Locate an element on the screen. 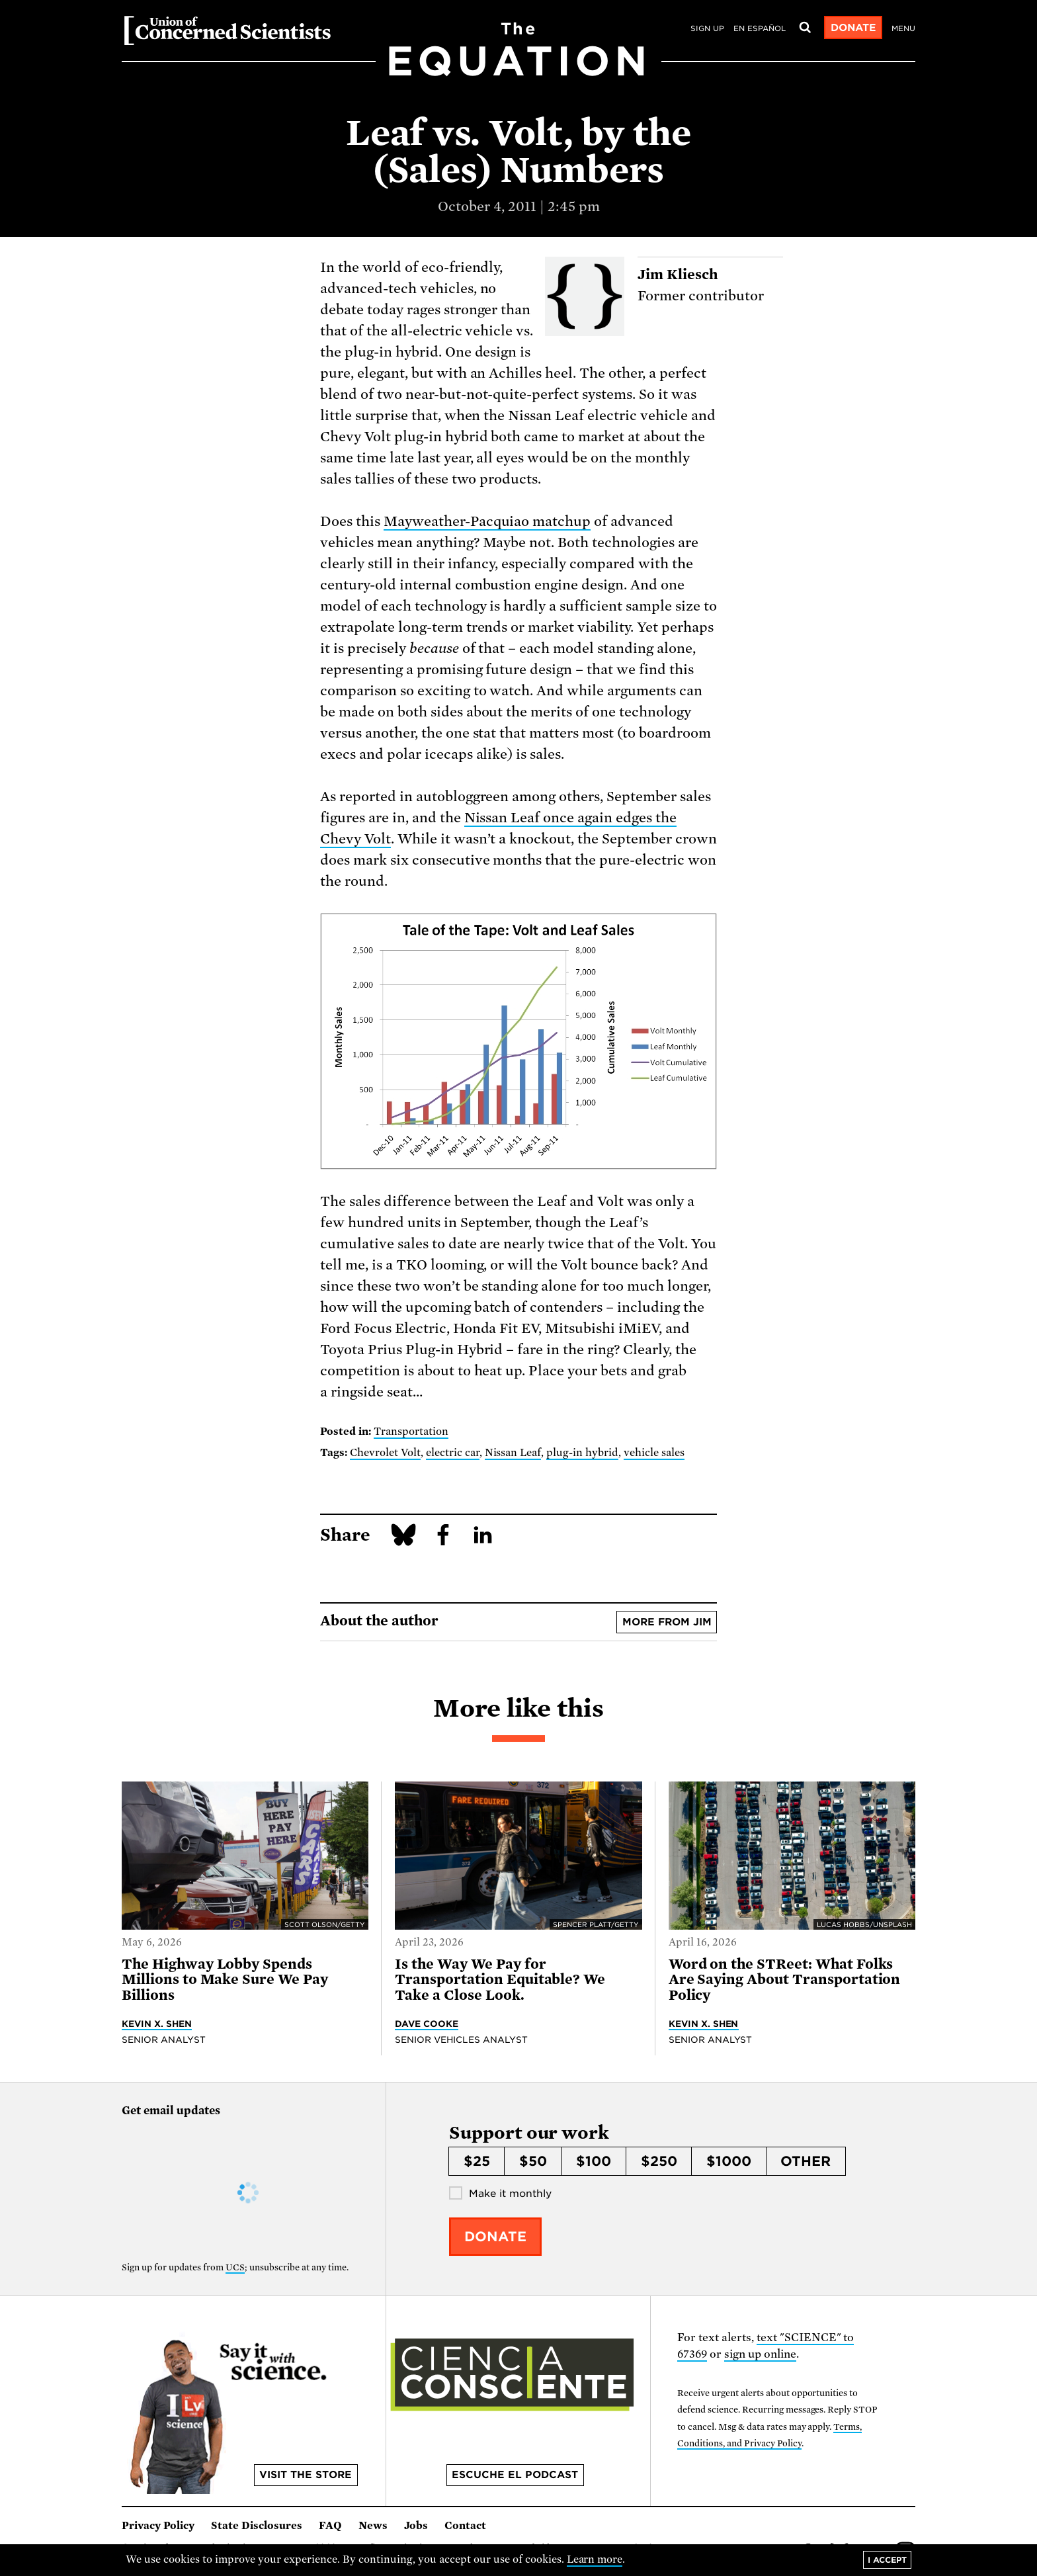 The height and width of the screenshot is (2576, 1037). Mayweather-Pacquiao matchup is located at coordinates (487, 521).